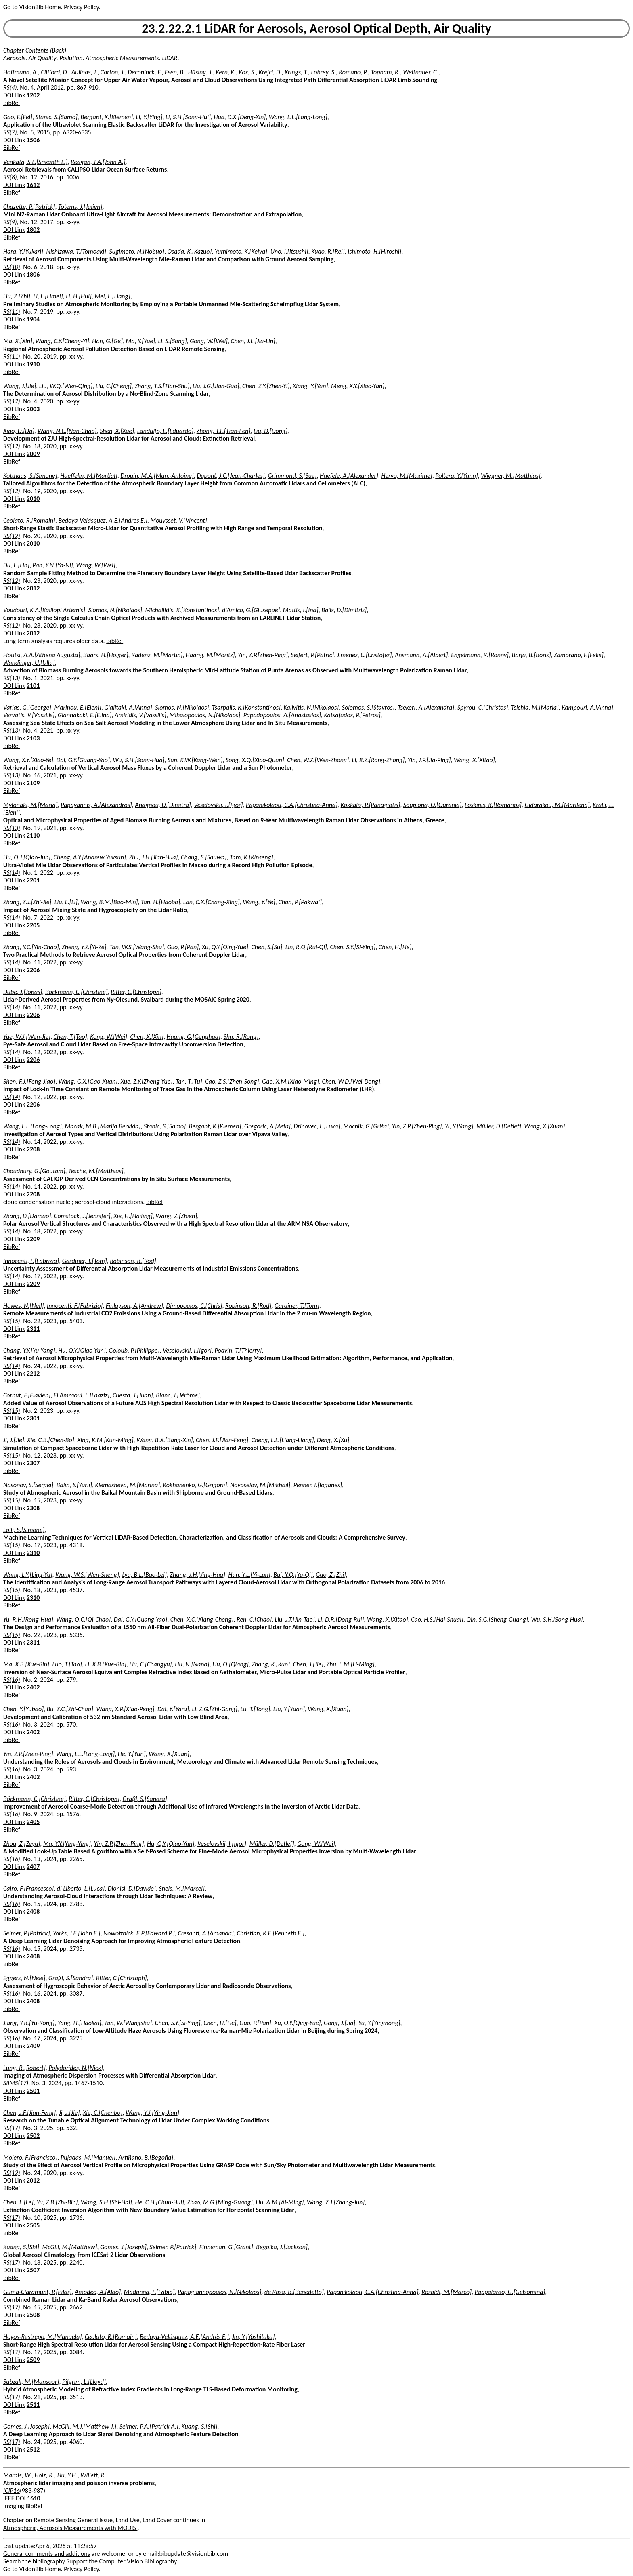 The width and height of the screenshot is (633, 2576). What do you see at coordinates (34, 2561) in the screenshot?
I see `Search the bibliography` at bounding box center [34, 2561].